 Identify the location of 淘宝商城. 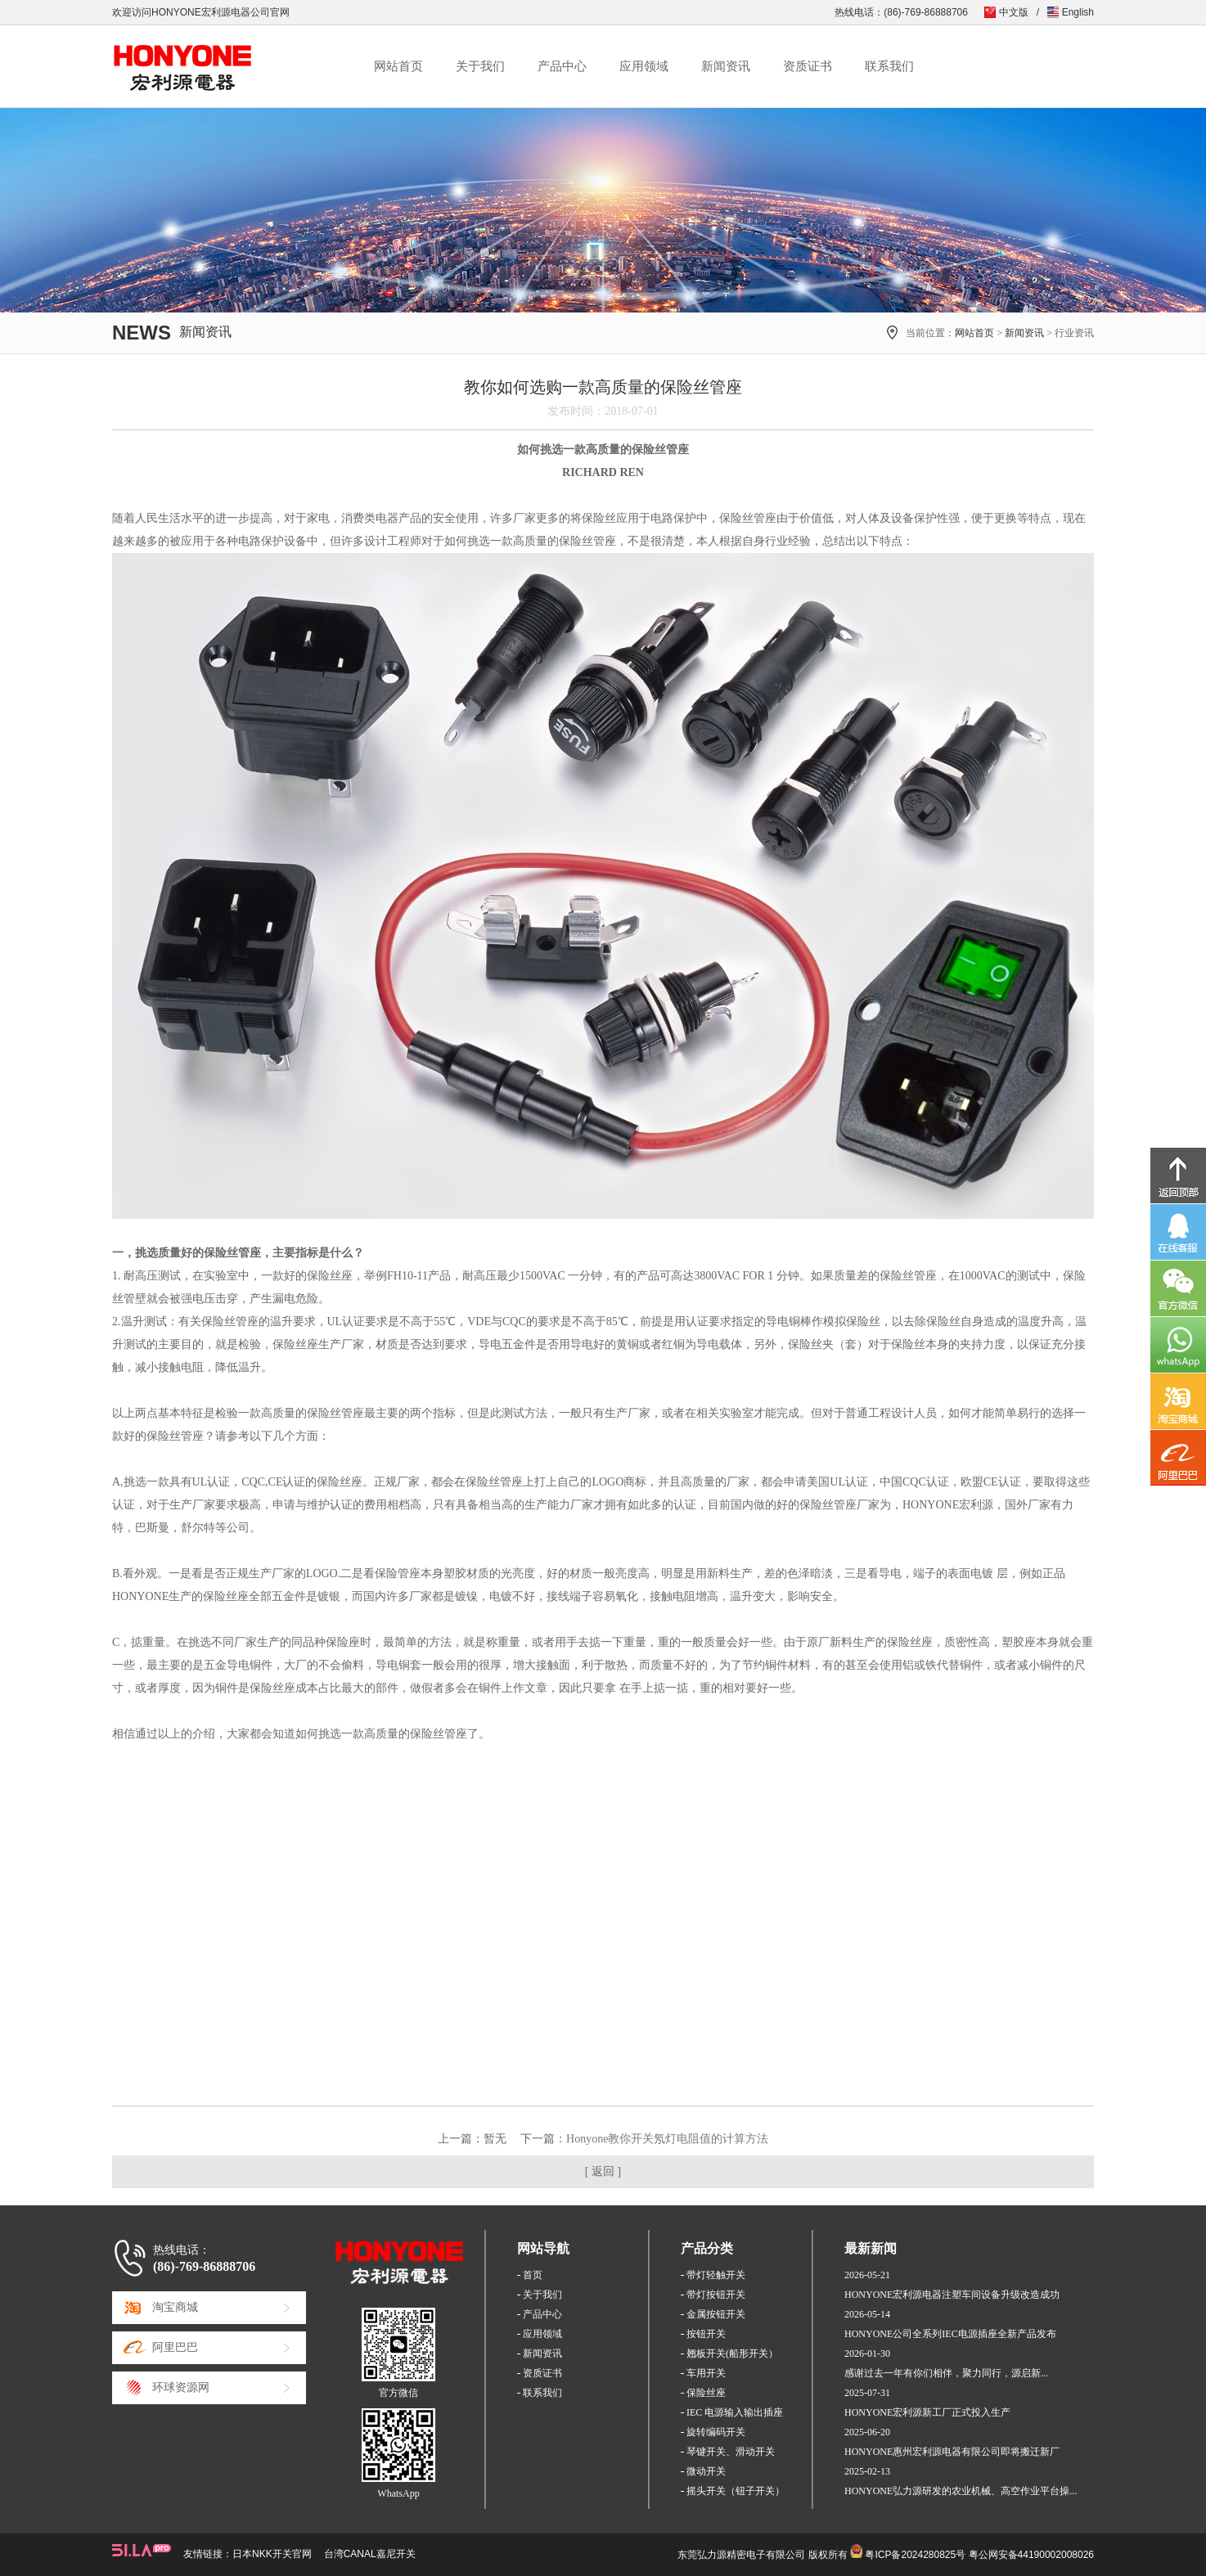
(175, 2307).